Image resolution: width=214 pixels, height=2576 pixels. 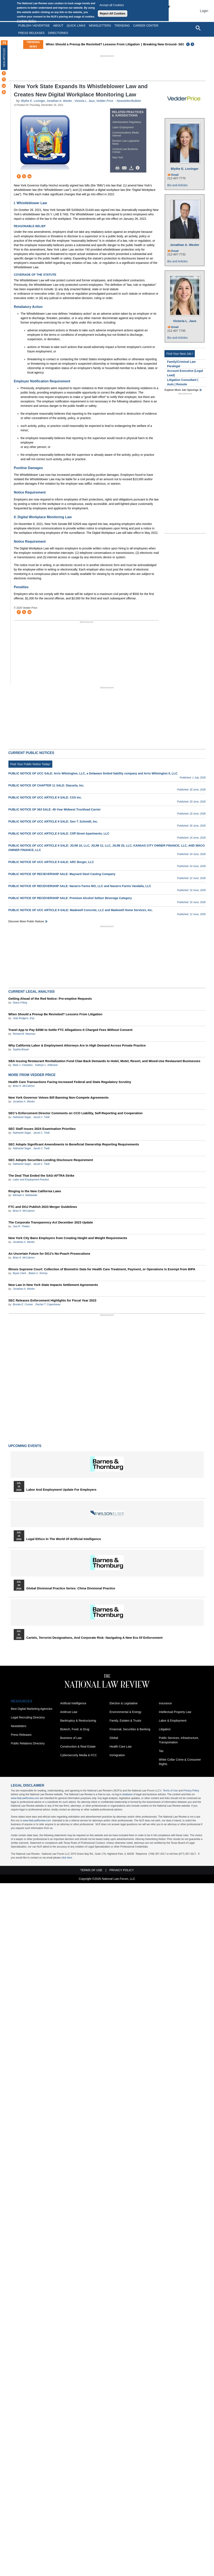 I want to click on Brian K. McCalmon, so click(x=24, y=1085).